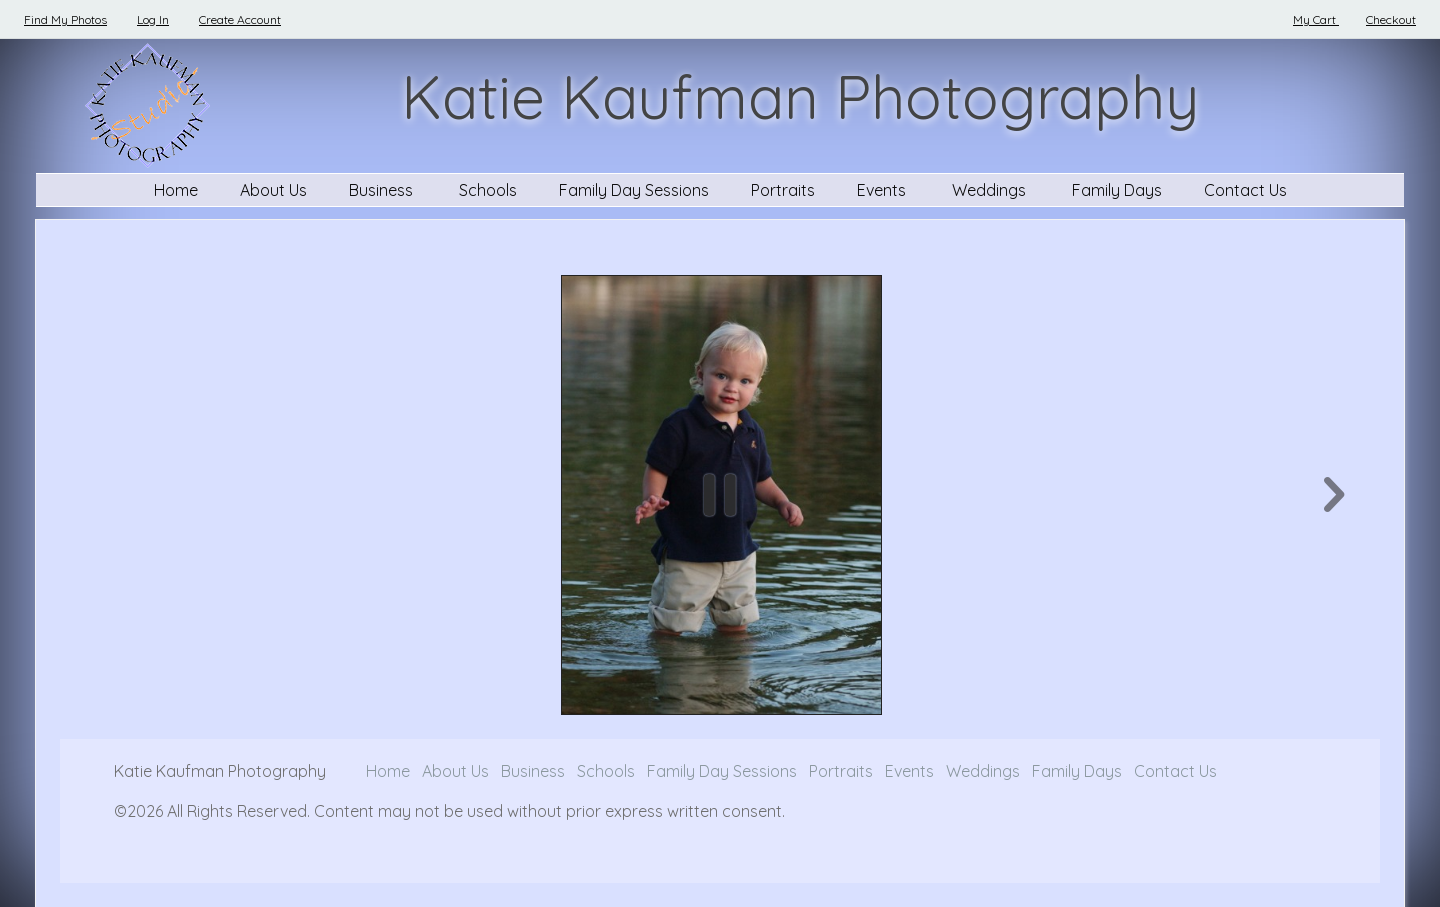 Image resolution: width=1440 pixels, height=907 pixels. I want to click on Find My Photos, so click(65, 19).